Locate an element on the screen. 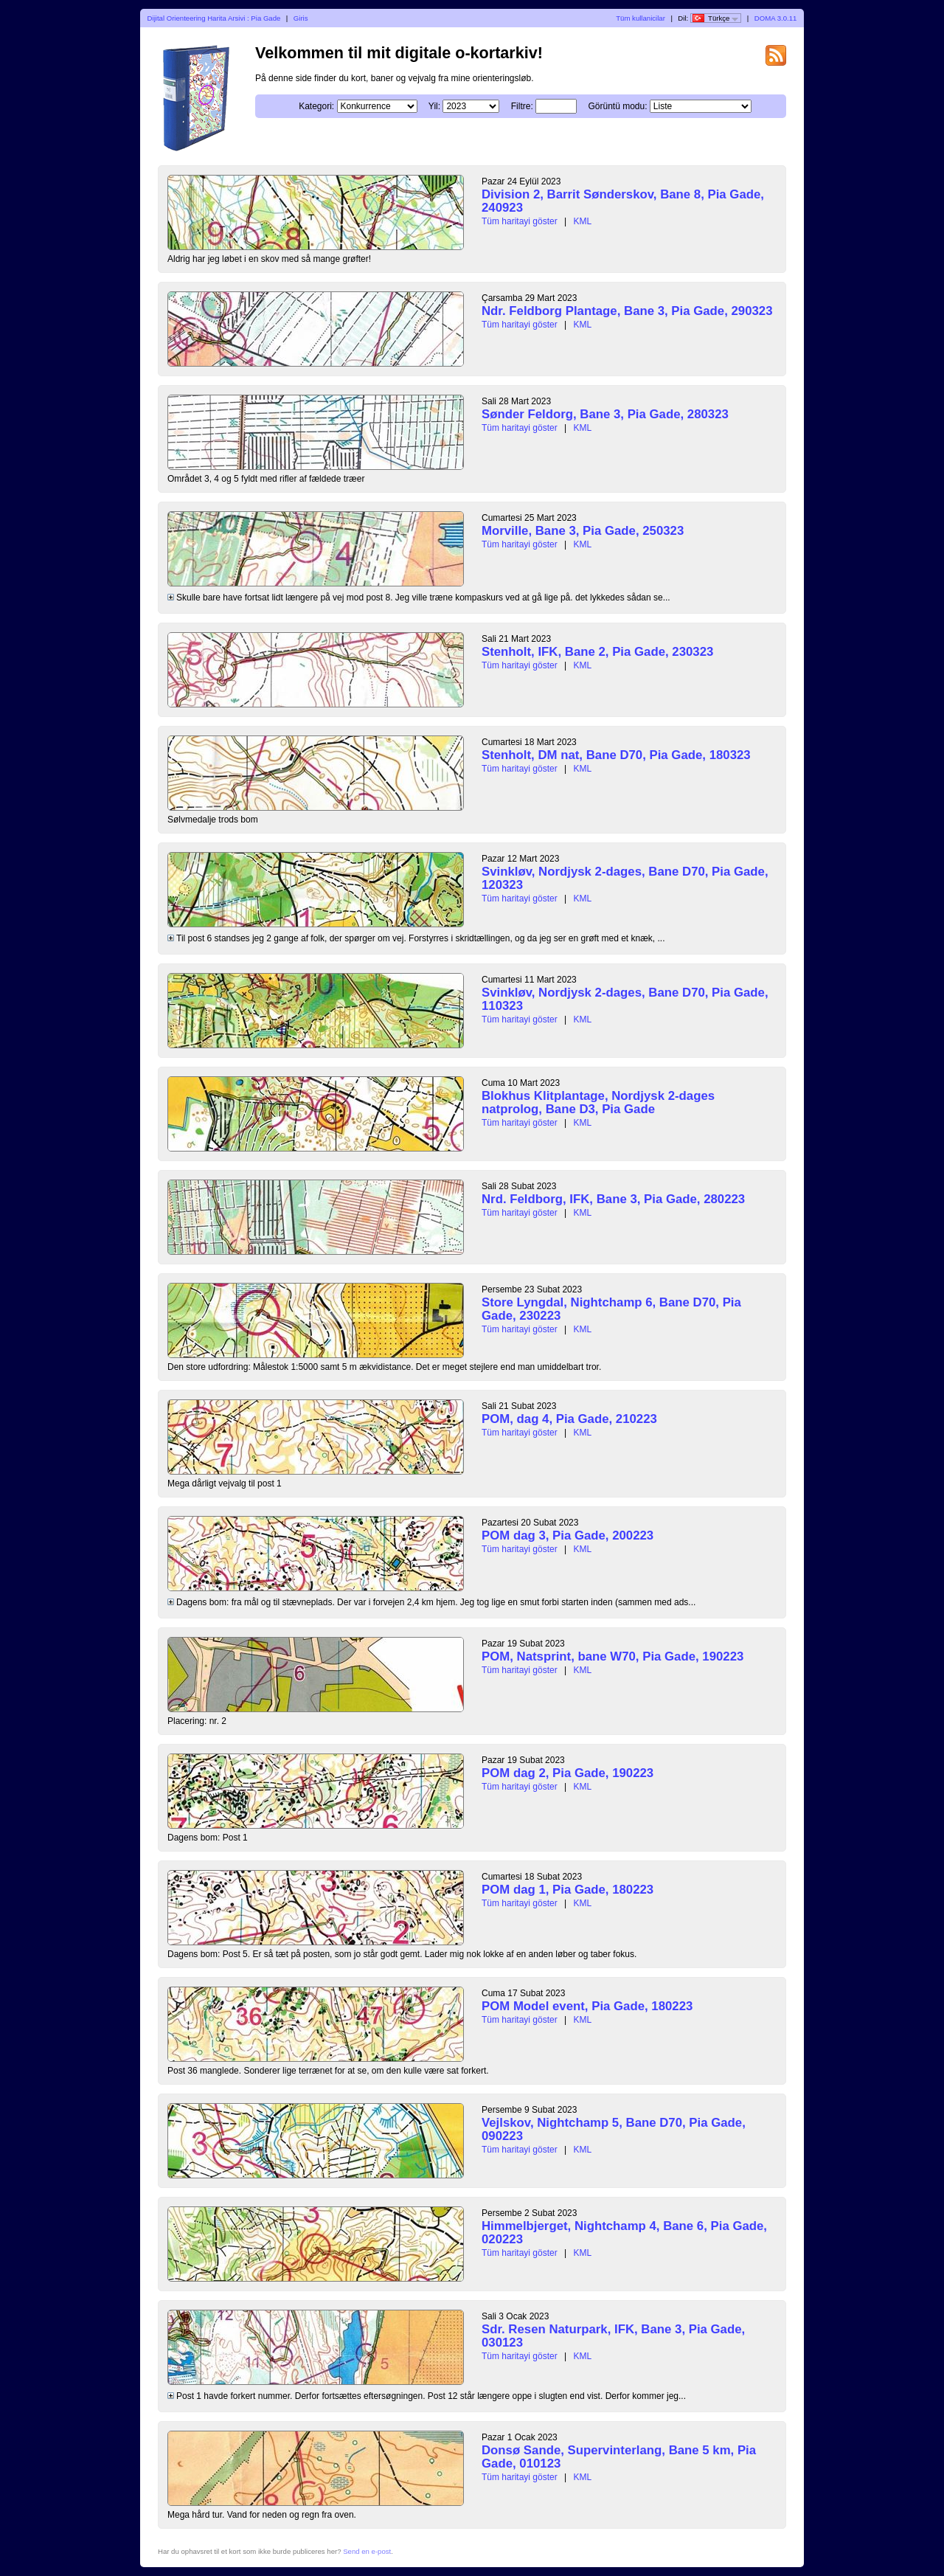  Tüm kullanicilar is located at coordinates (640, 18).